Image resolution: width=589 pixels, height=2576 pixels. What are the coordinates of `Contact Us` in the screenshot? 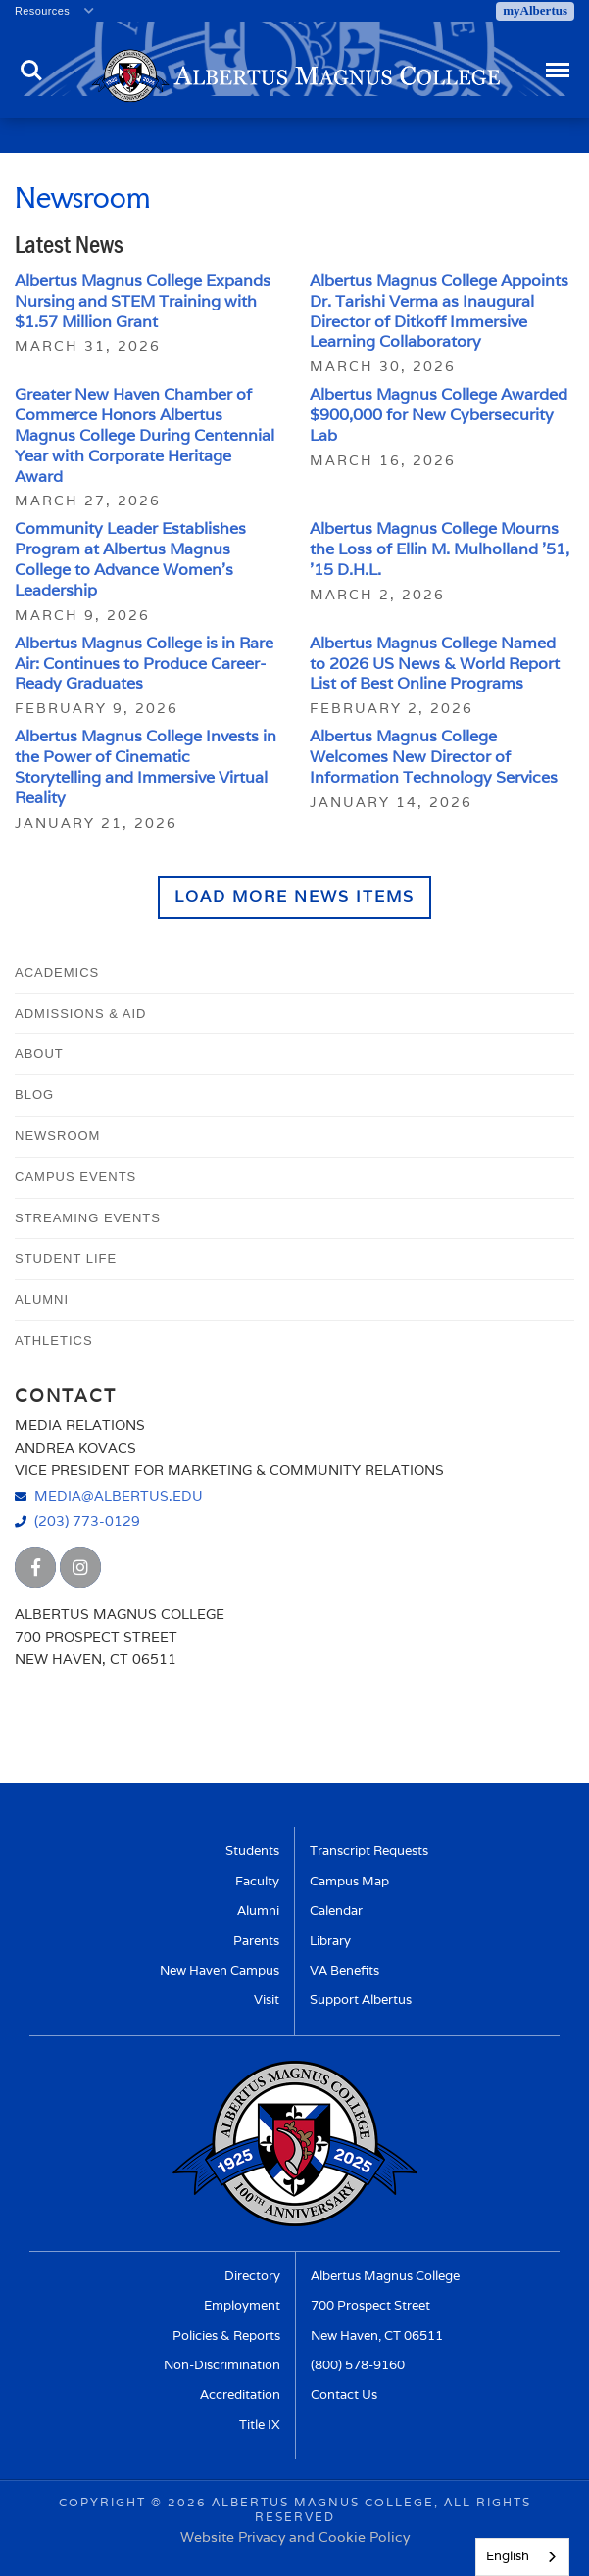 It's located at (344, 2394).